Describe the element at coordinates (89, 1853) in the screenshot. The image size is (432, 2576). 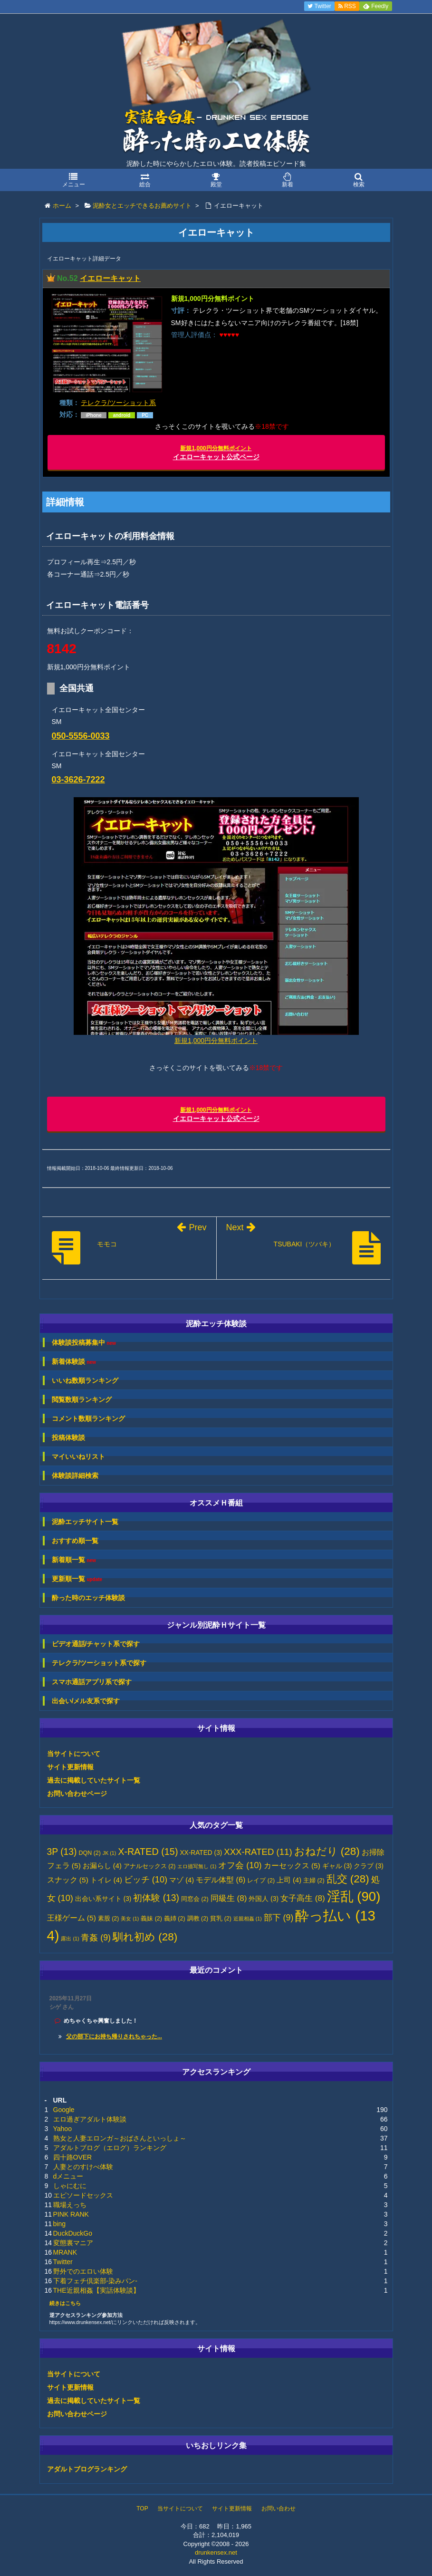
I see `DQN [DQN (2個の項目)]` at that location.